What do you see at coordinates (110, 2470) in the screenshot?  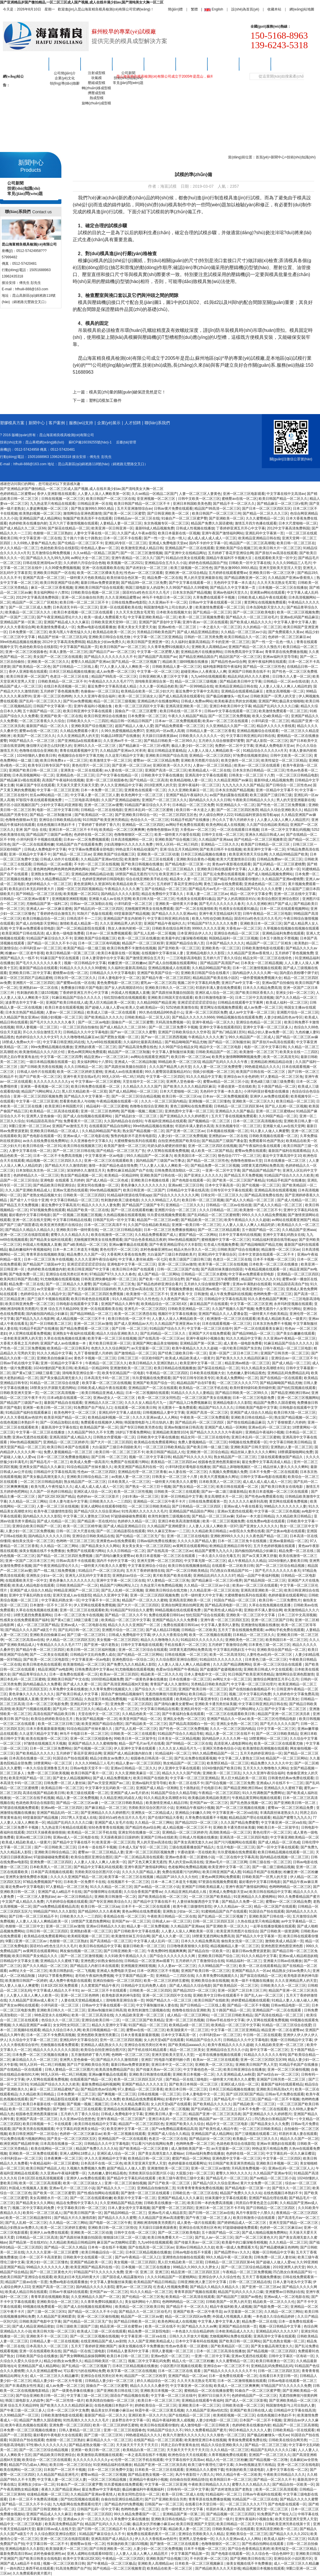 I see `日本一区二区三区免费中文版` at bounding box center [110, 2470].